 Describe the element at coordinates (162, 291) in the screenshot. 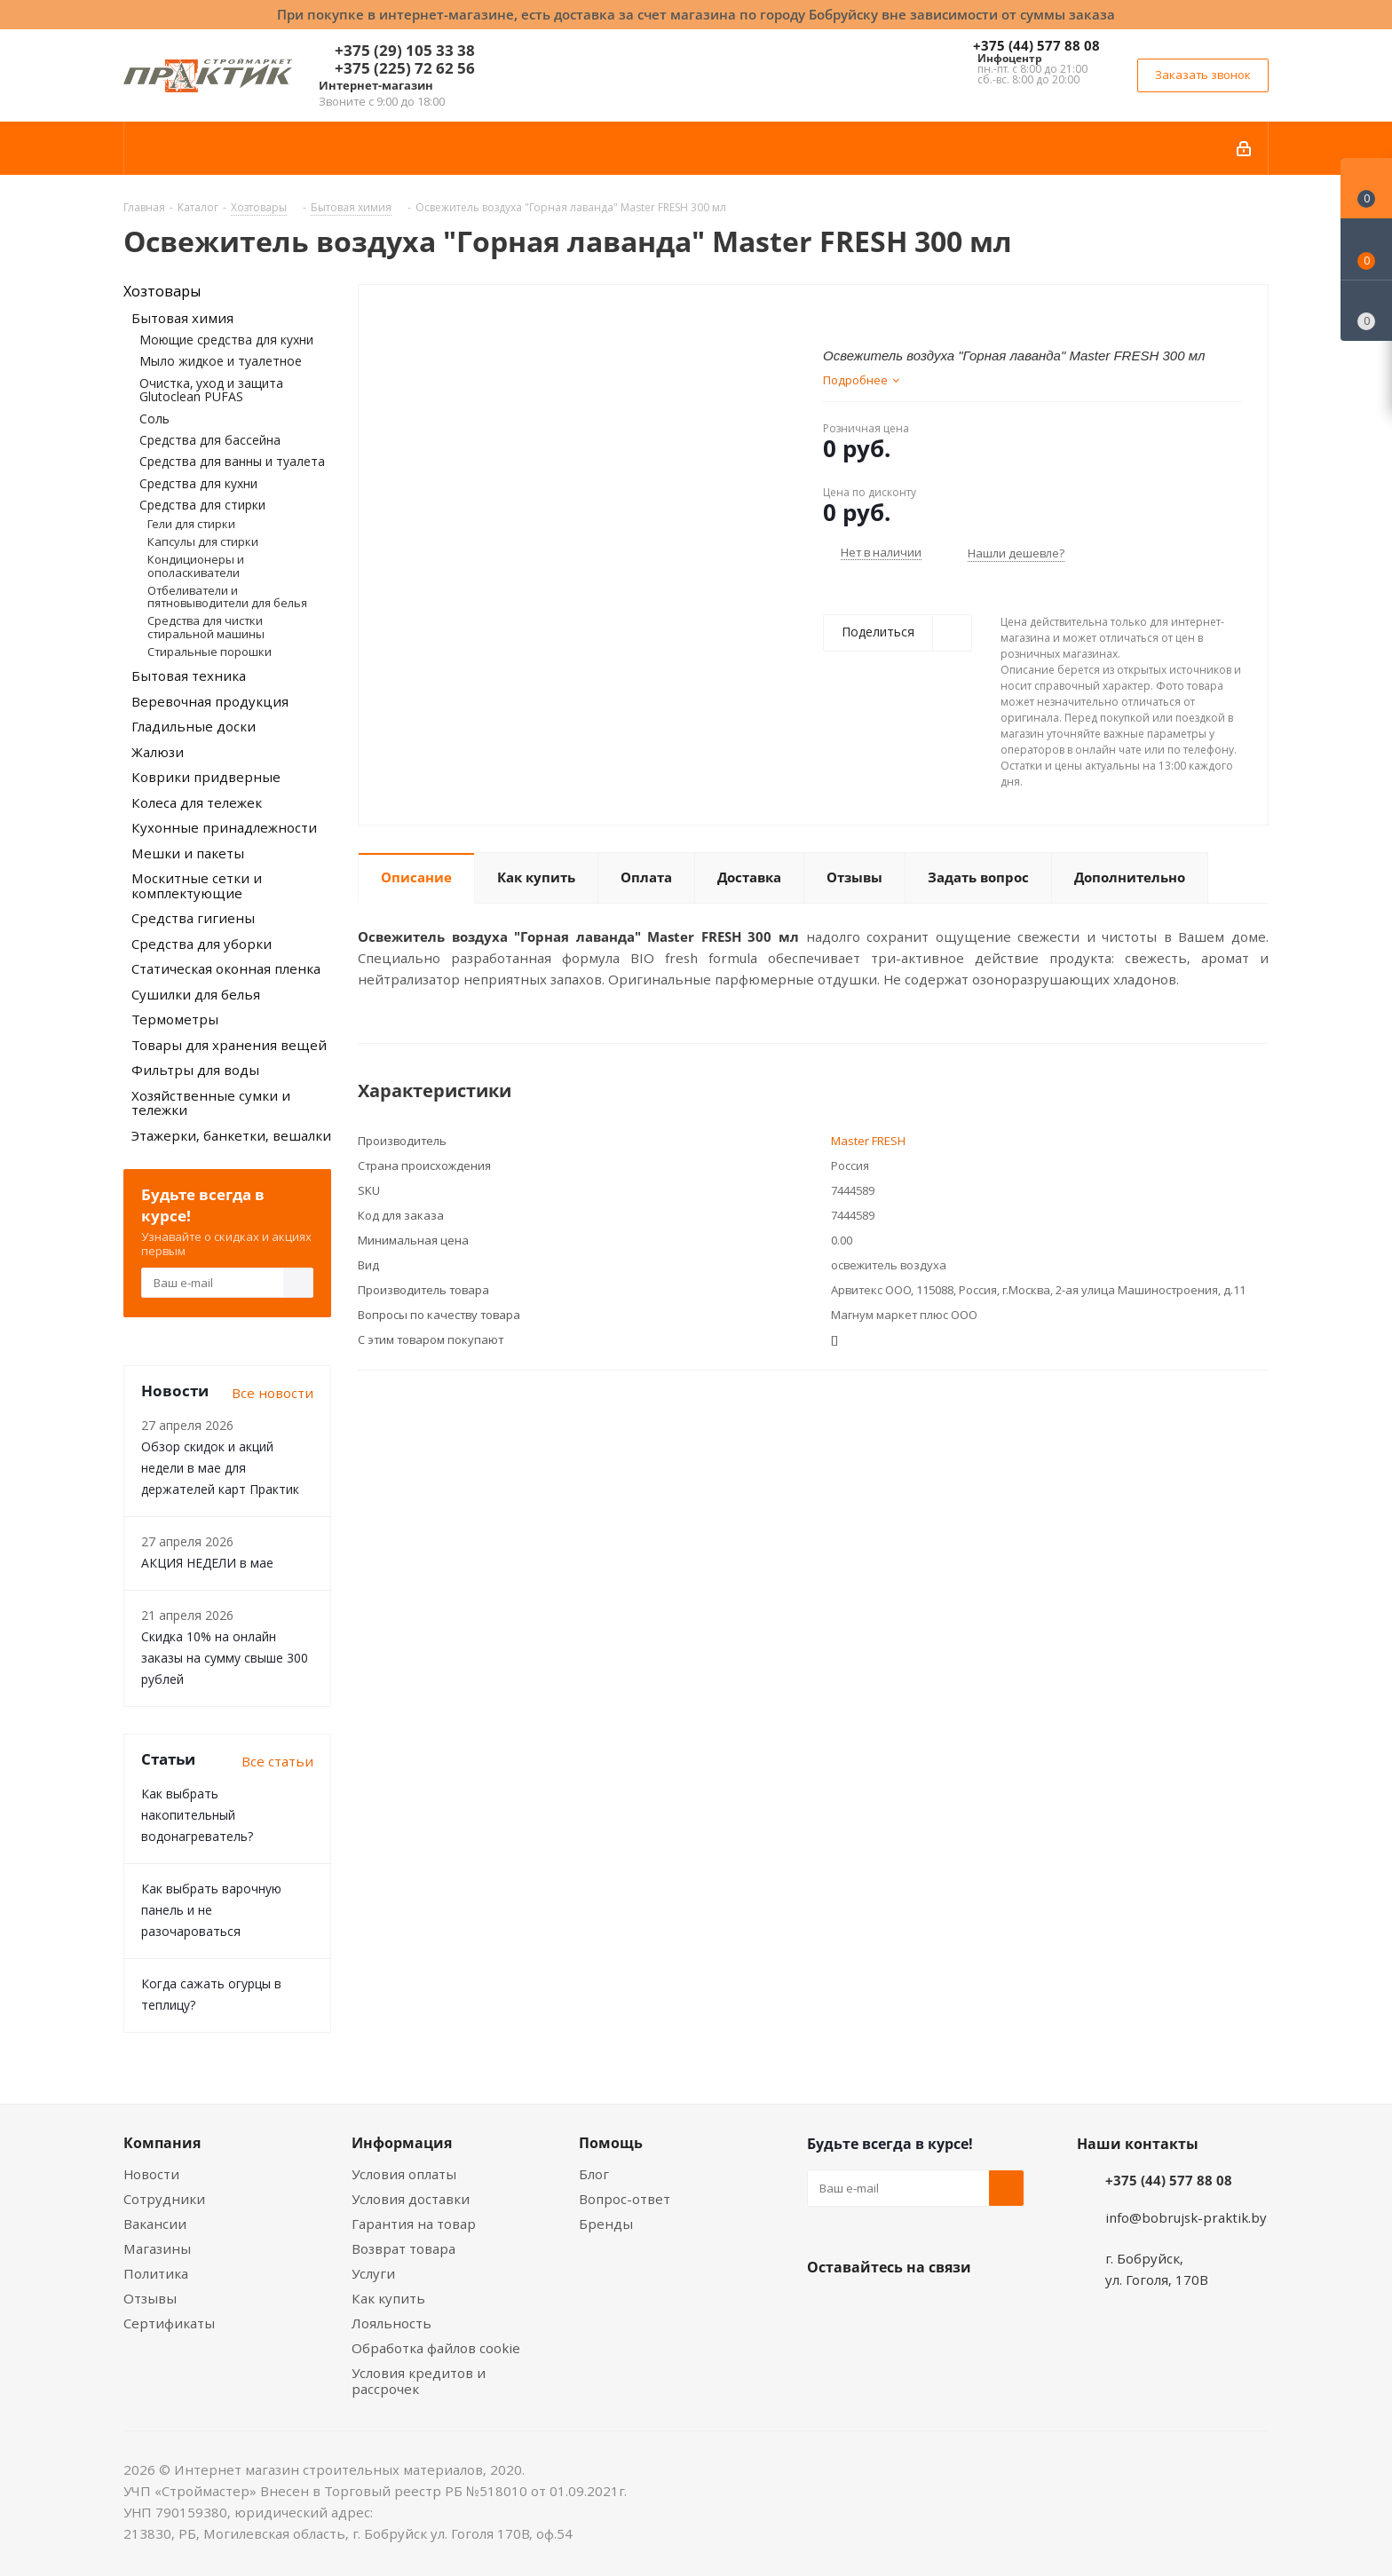

I see `Хозтовары` at that location.